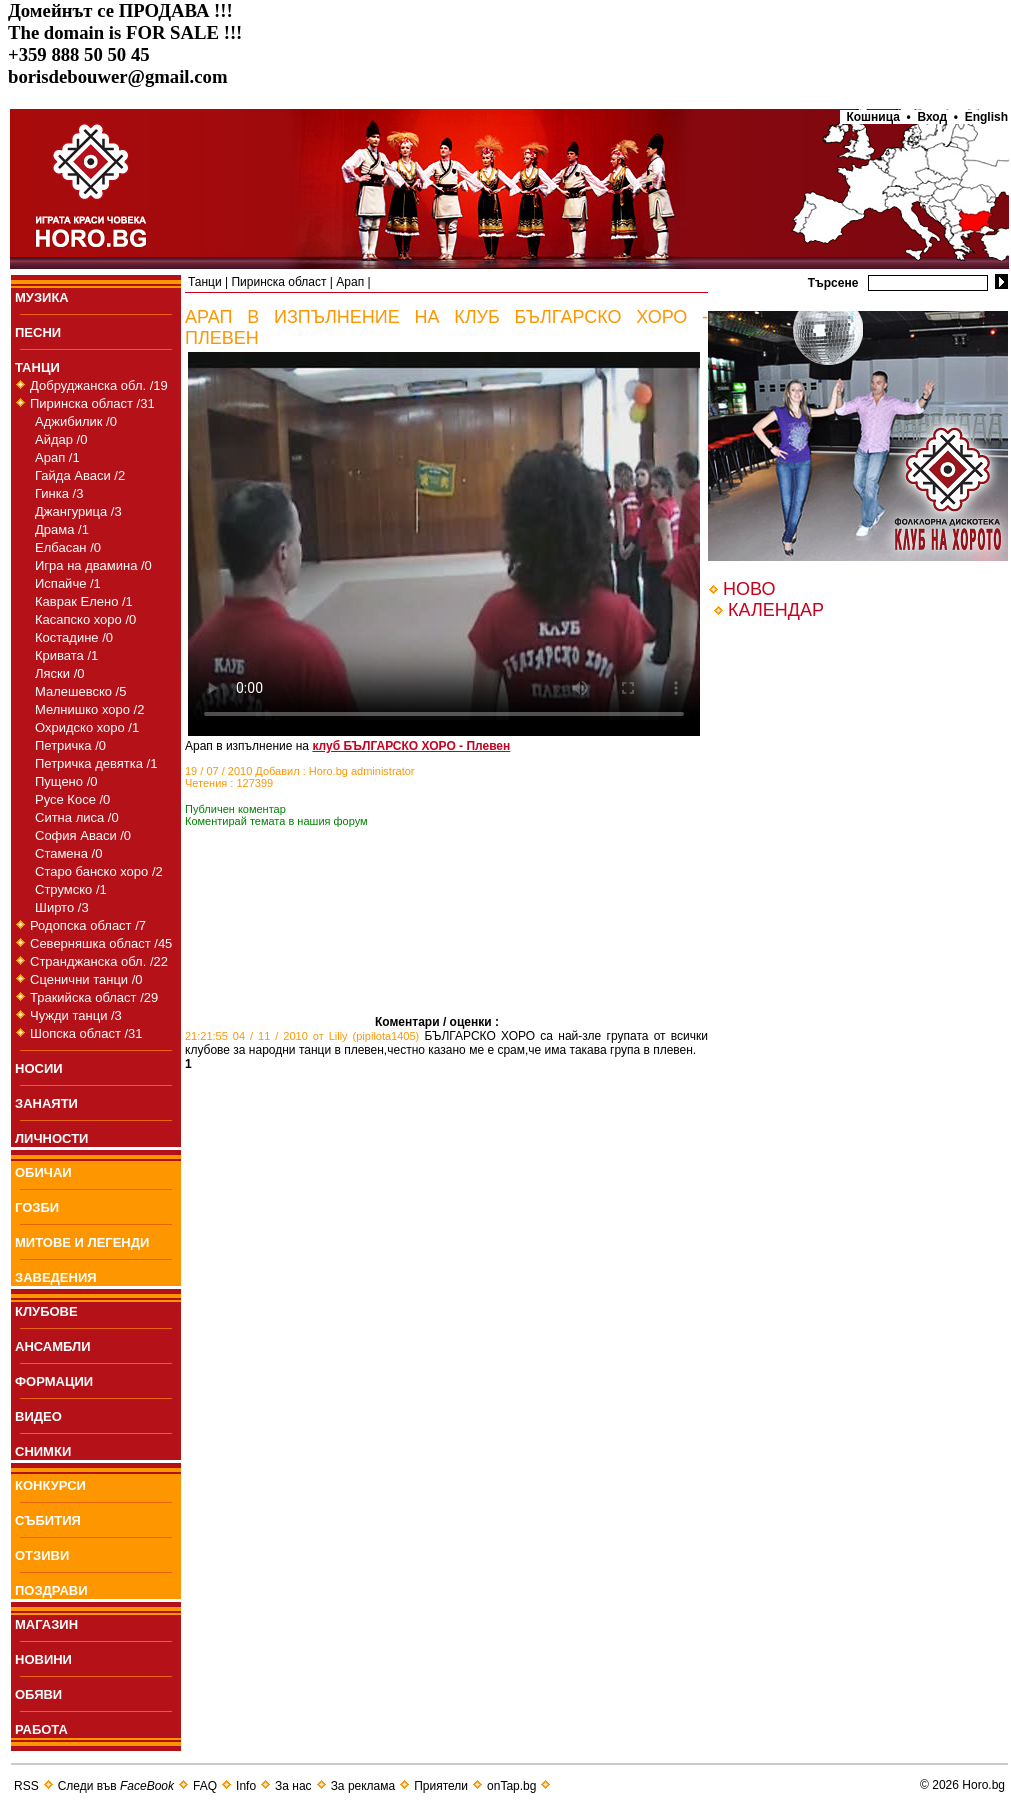 Image resolution: width=1011 pixels, height=1808 pixels. What do you see at coordinates (76, 1015) in the screenshot?
I see `Чужди танци /3` at bounding box center [76, 1015].